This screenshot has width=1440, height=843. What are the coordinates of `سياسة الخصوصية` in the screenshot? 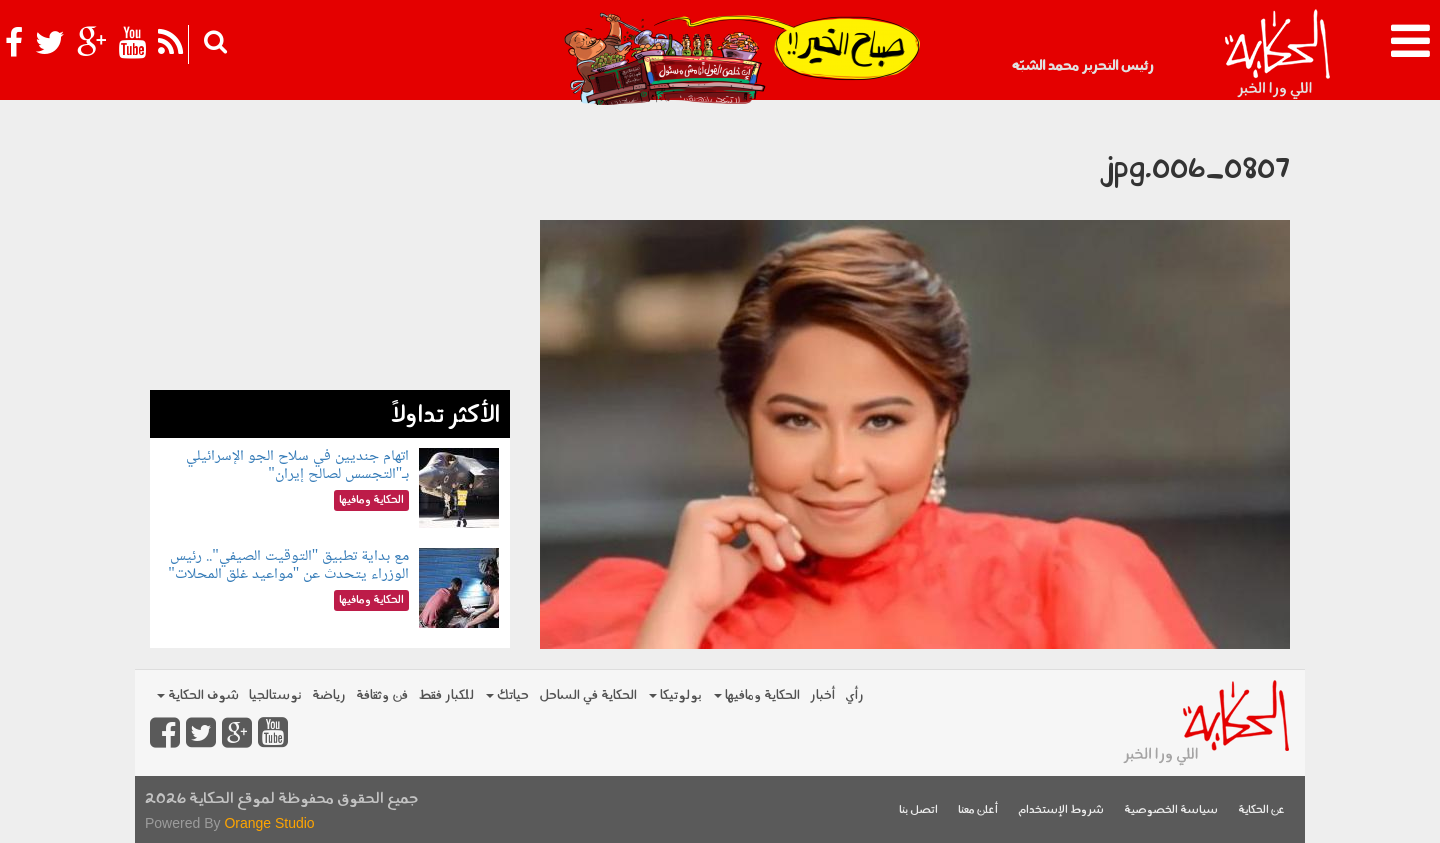 It's located at (1171, 810).